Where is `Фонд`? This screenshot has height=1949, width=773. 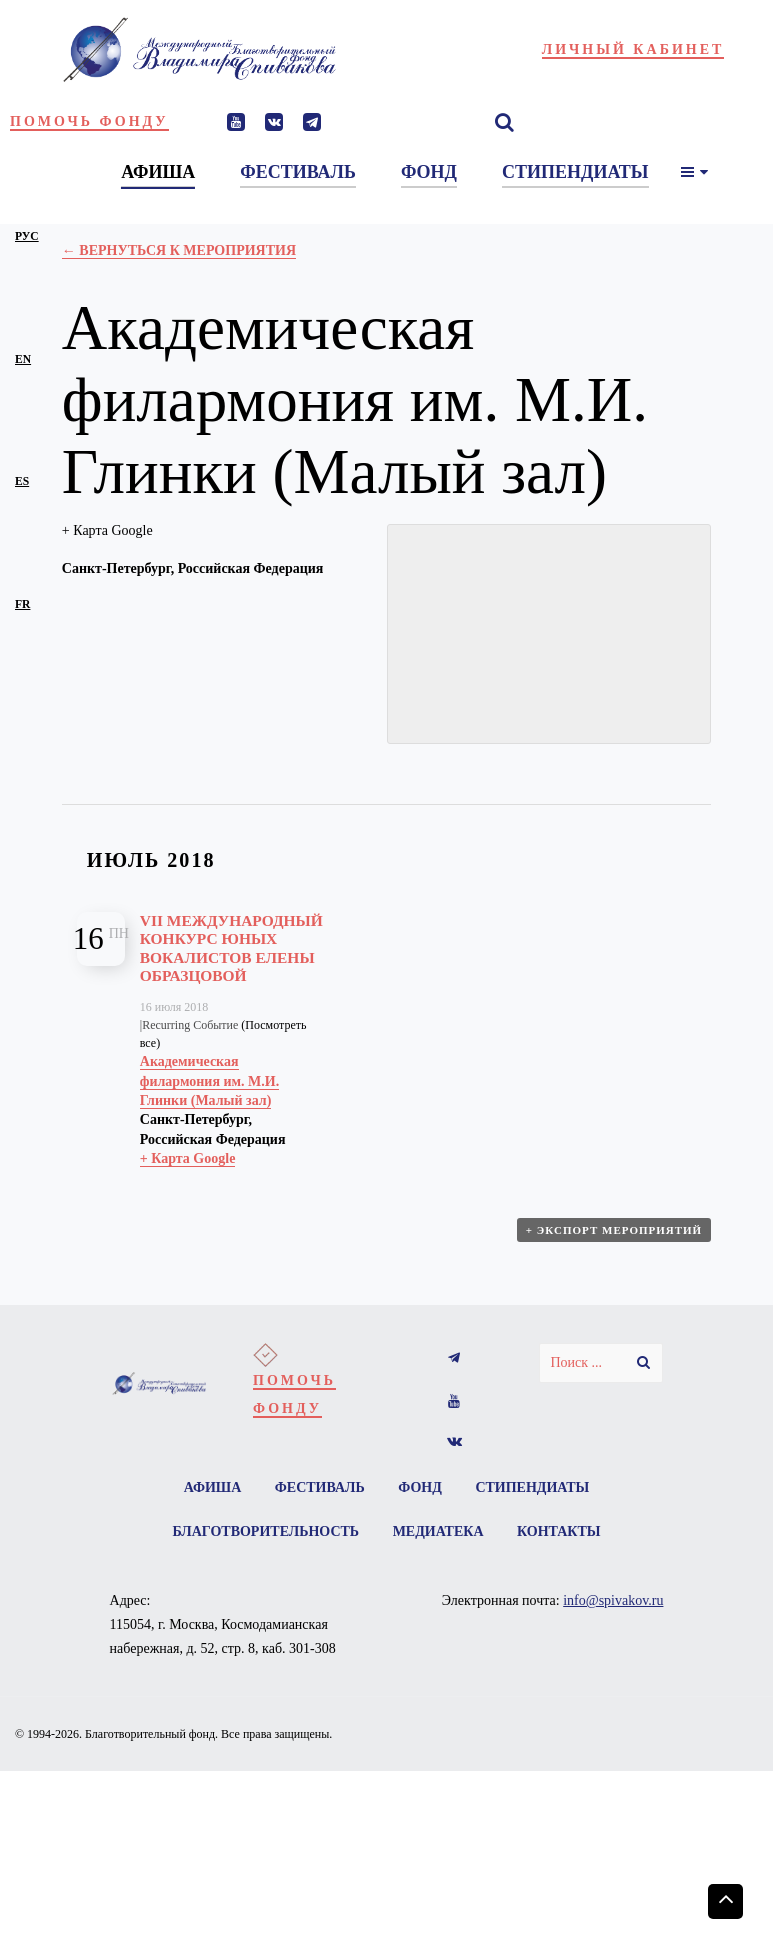
Фонд is located at coordinates (420, 1487).